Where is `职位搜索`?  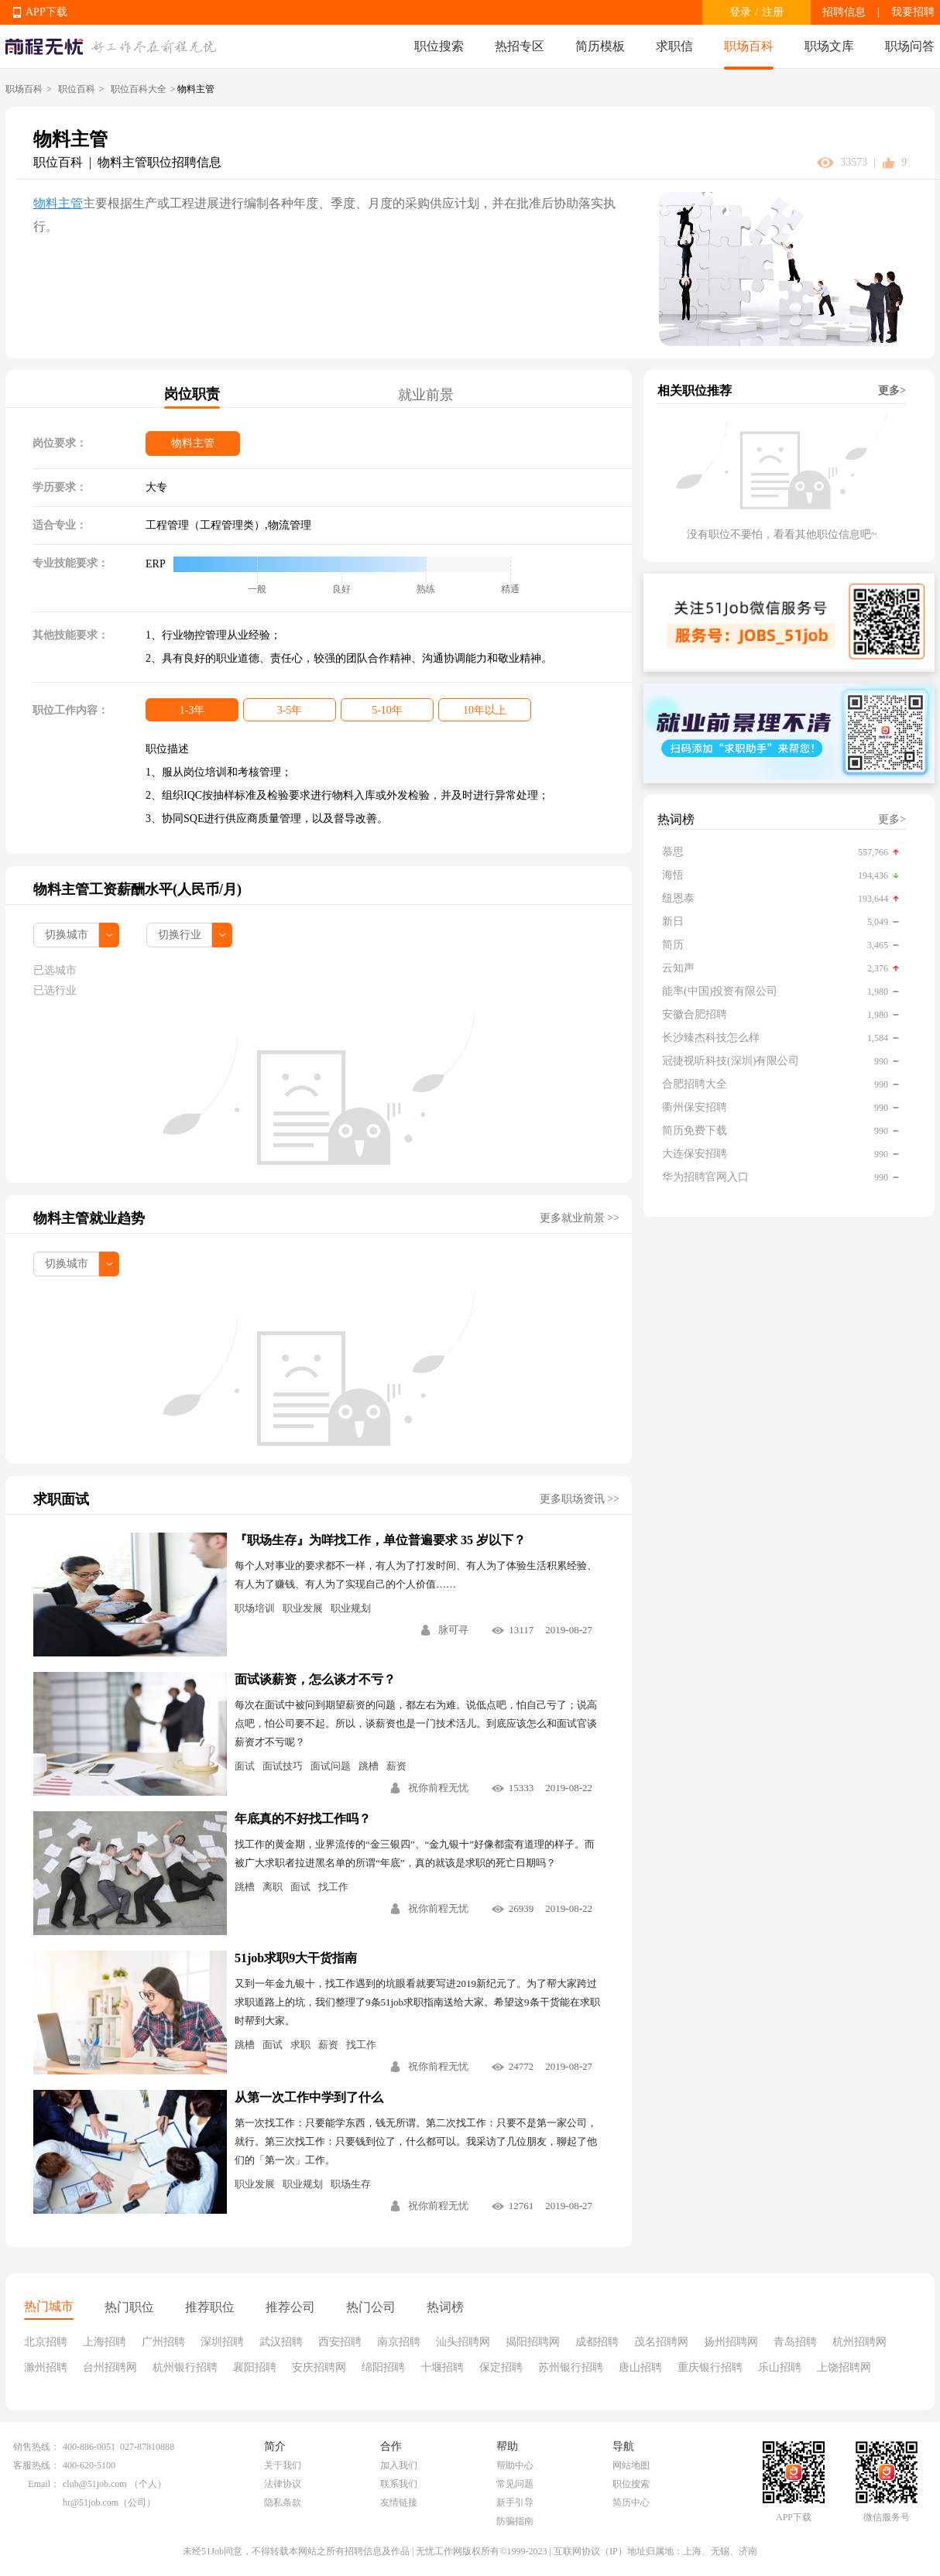
职位搜索 is located at coordinates (439, 46).